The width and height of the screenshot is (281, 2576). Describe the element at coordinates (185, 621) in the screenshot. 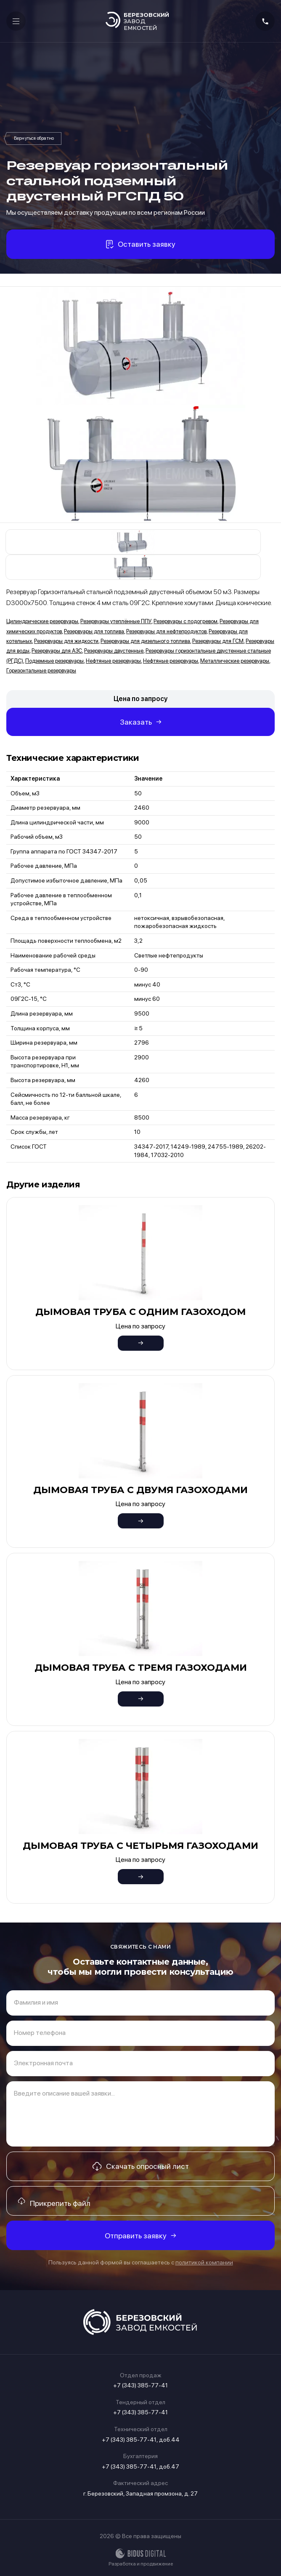

I see `Резервуары с подогревом` at that location.